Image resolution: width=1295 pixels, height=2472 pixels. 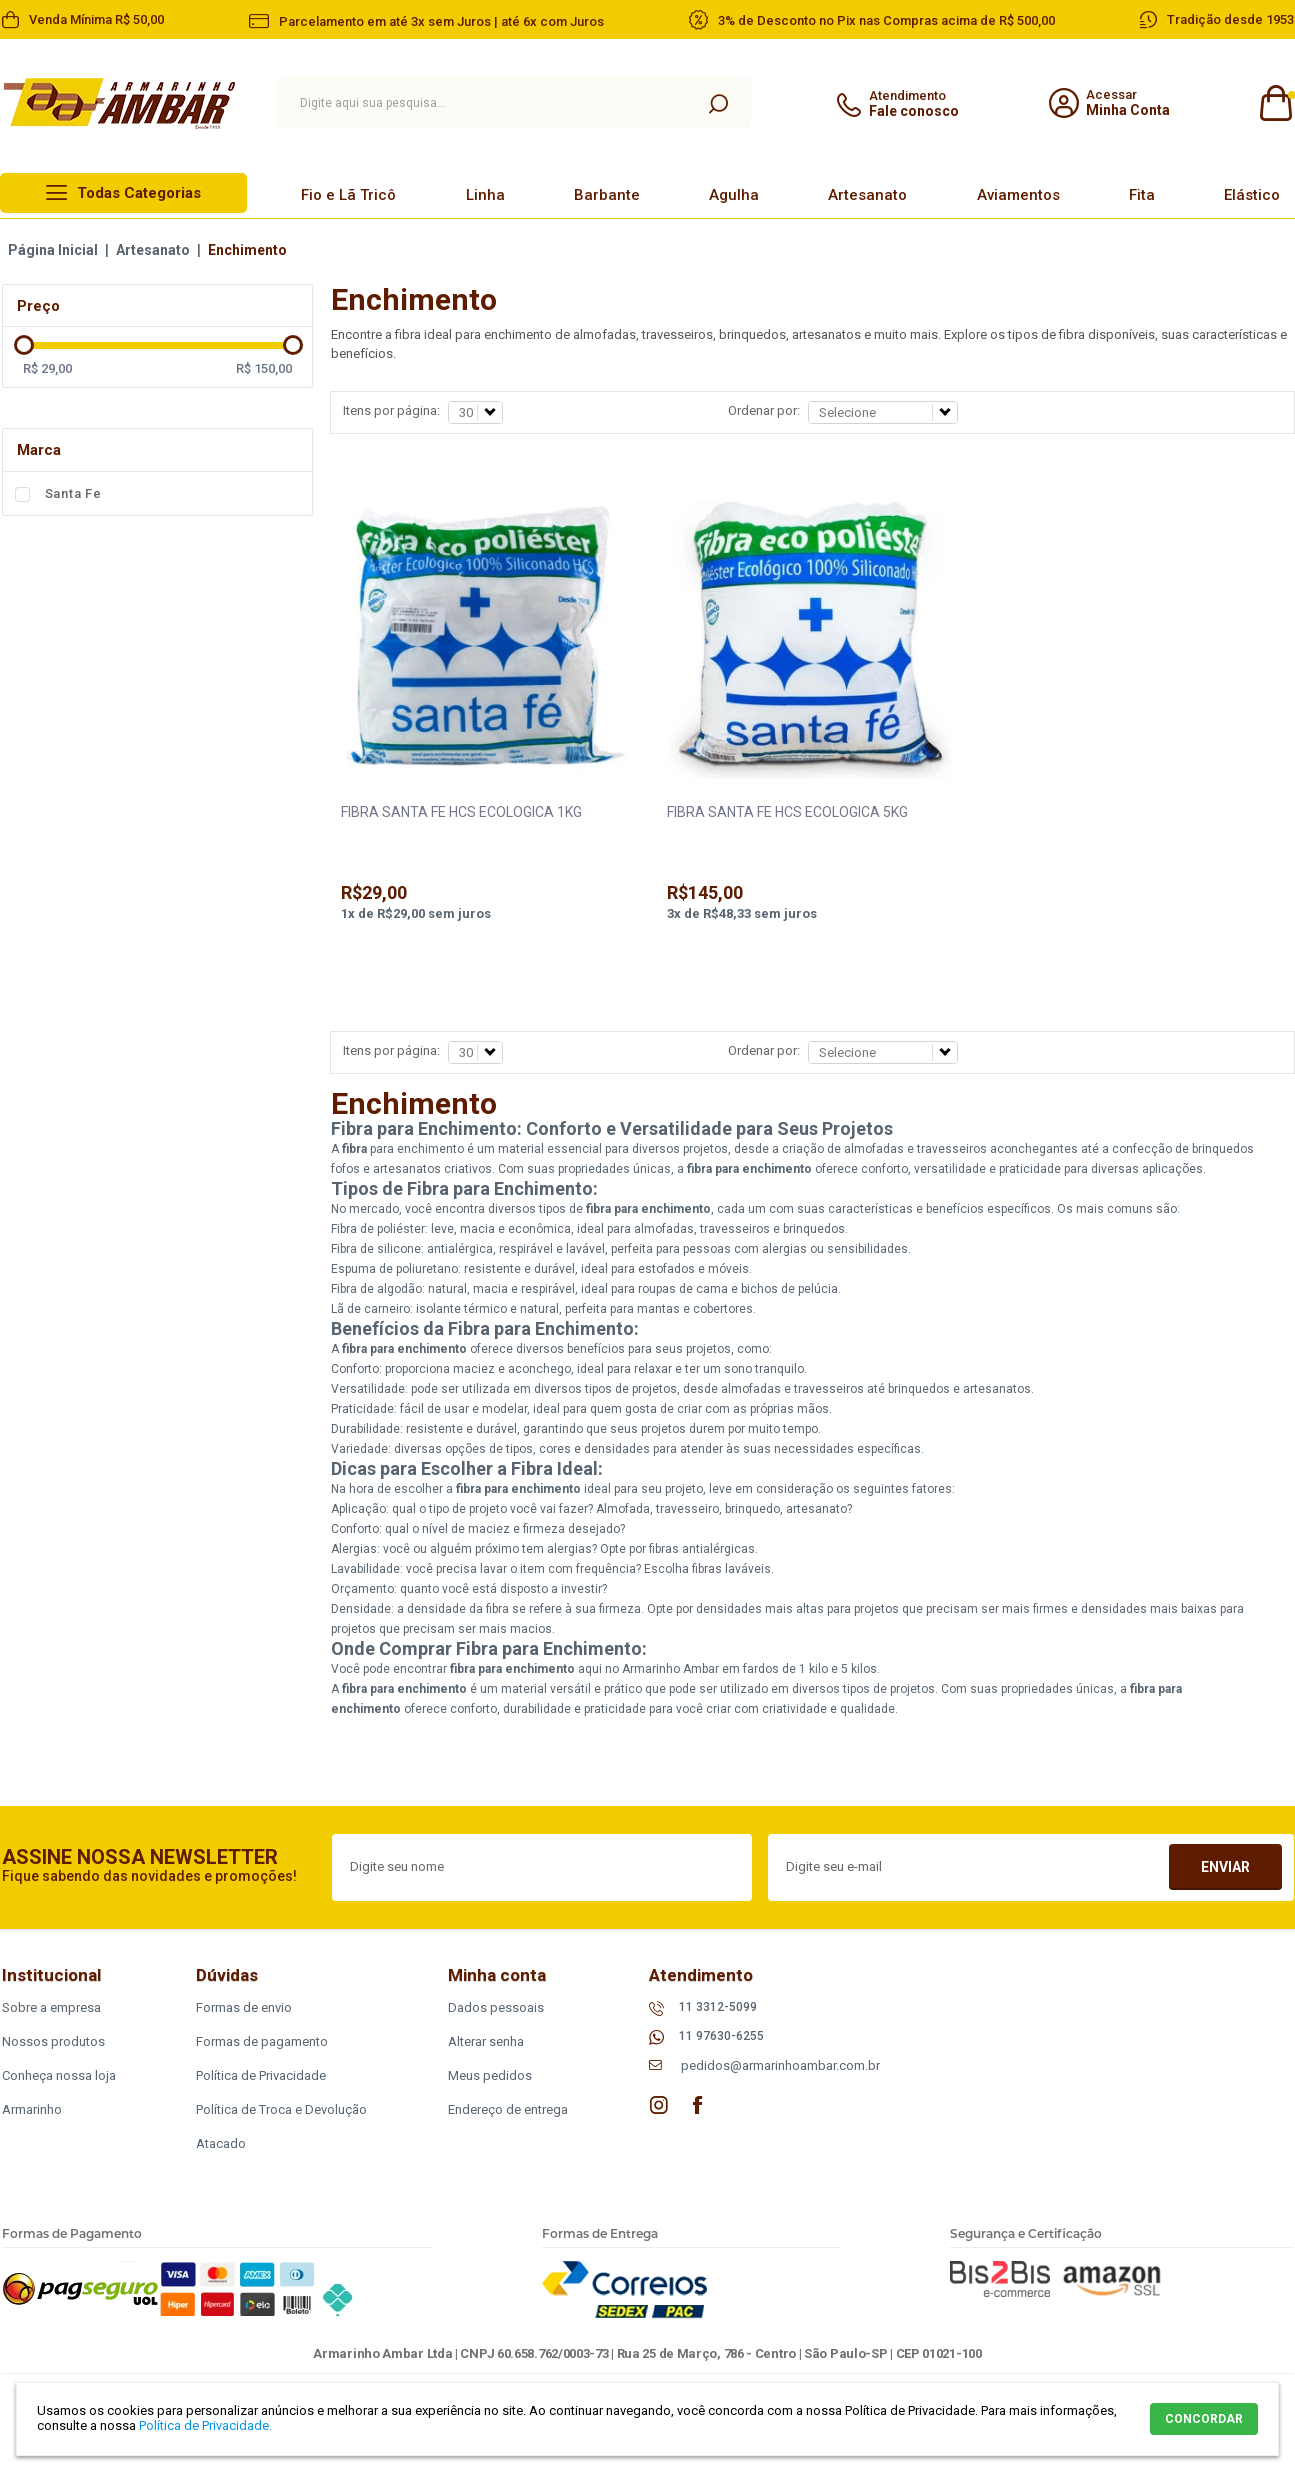 I want to click on Política de Privacidade, so click(x=261, y=2075).